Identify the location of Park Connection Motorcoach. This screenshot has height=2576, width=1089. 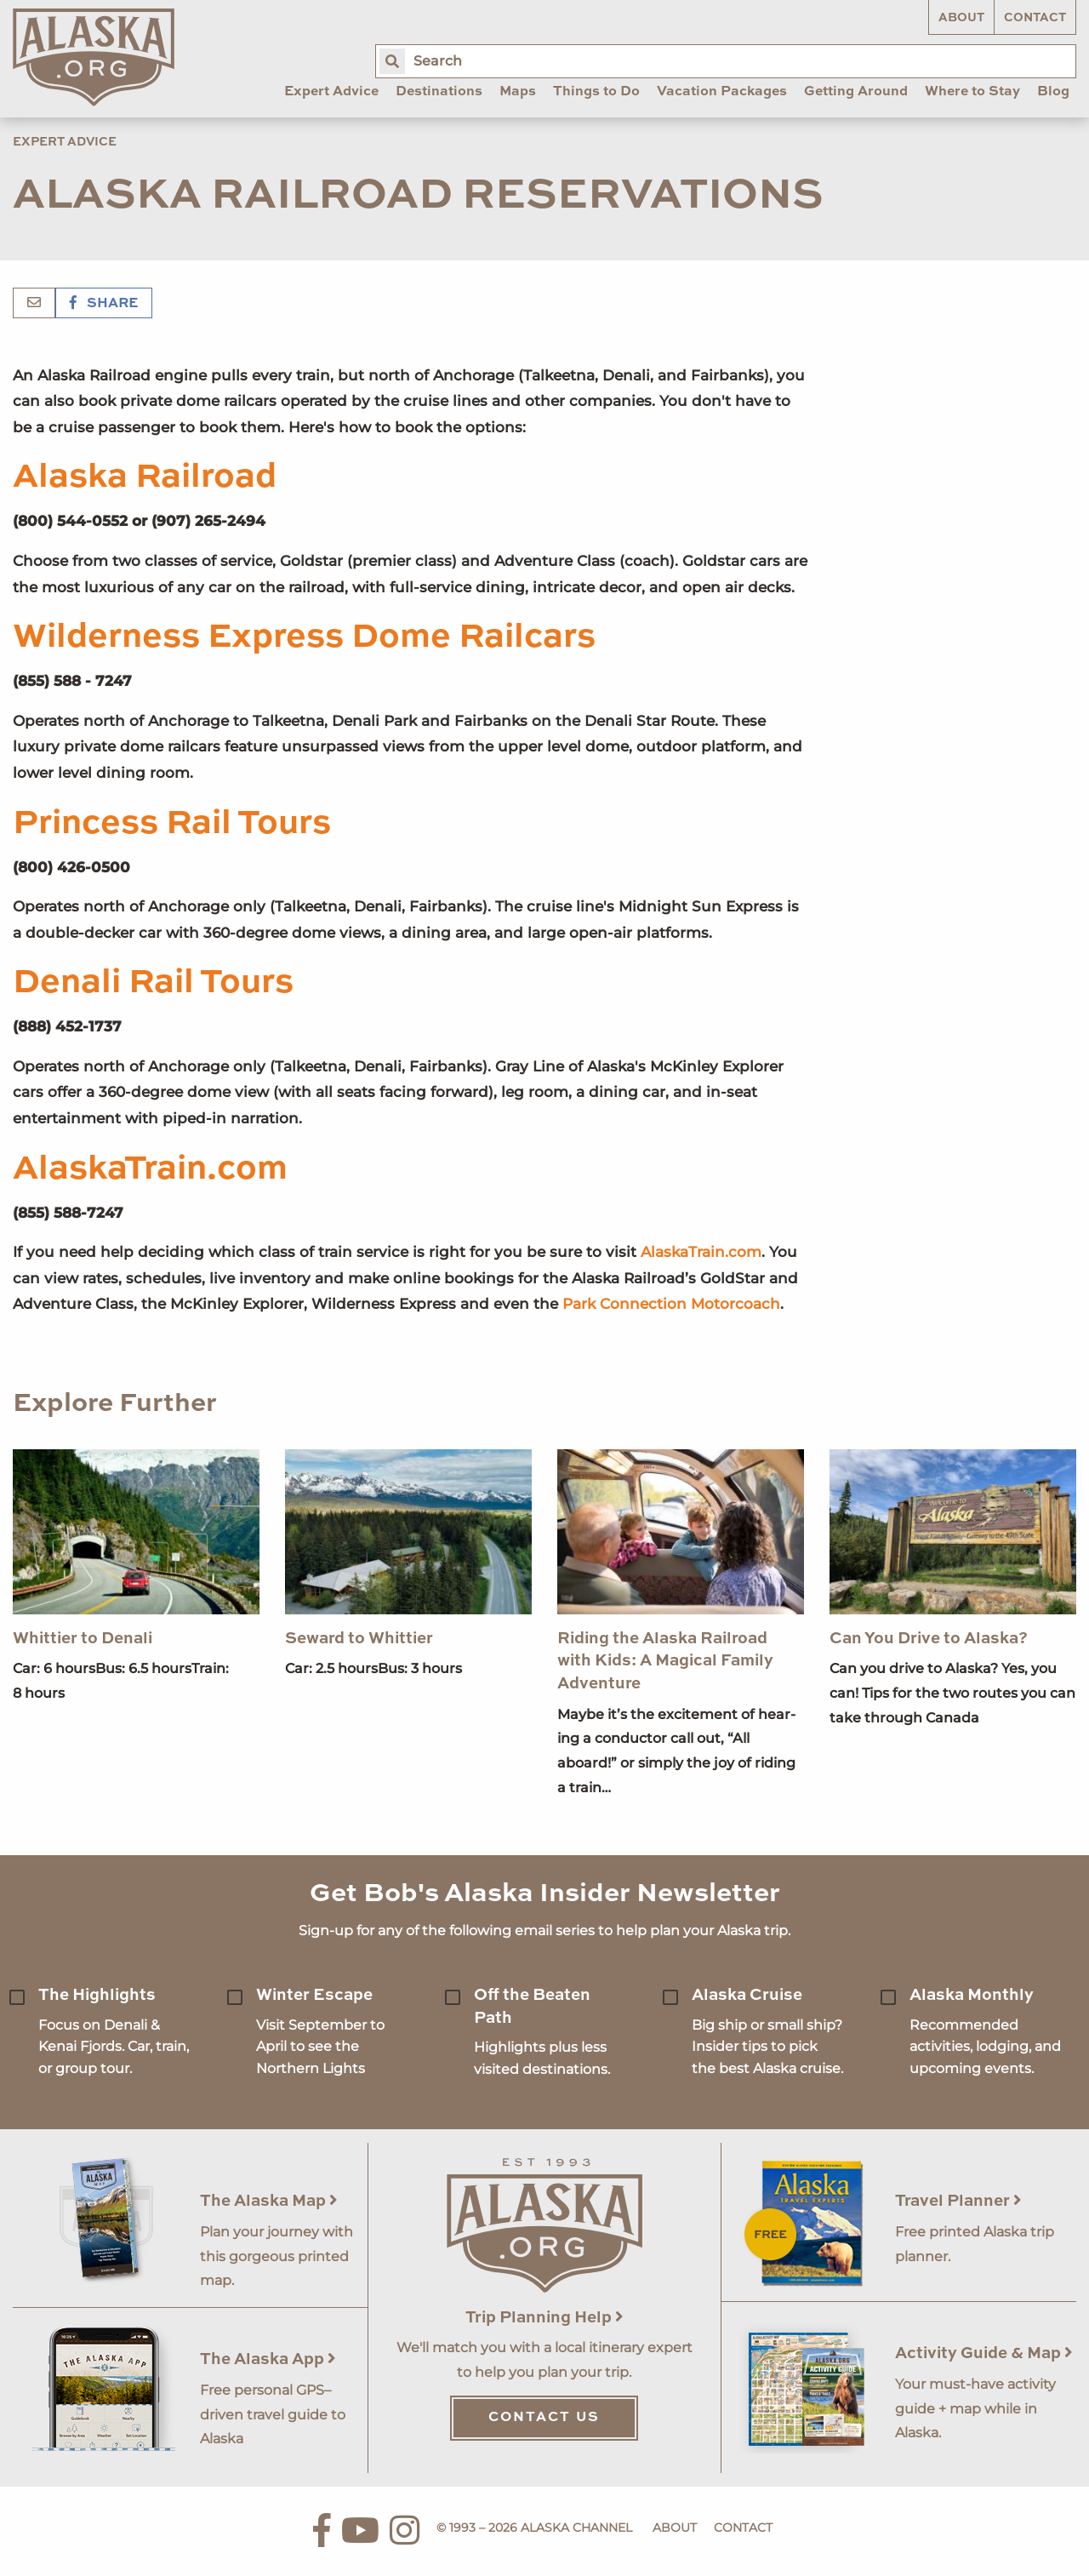
(671, 1303).